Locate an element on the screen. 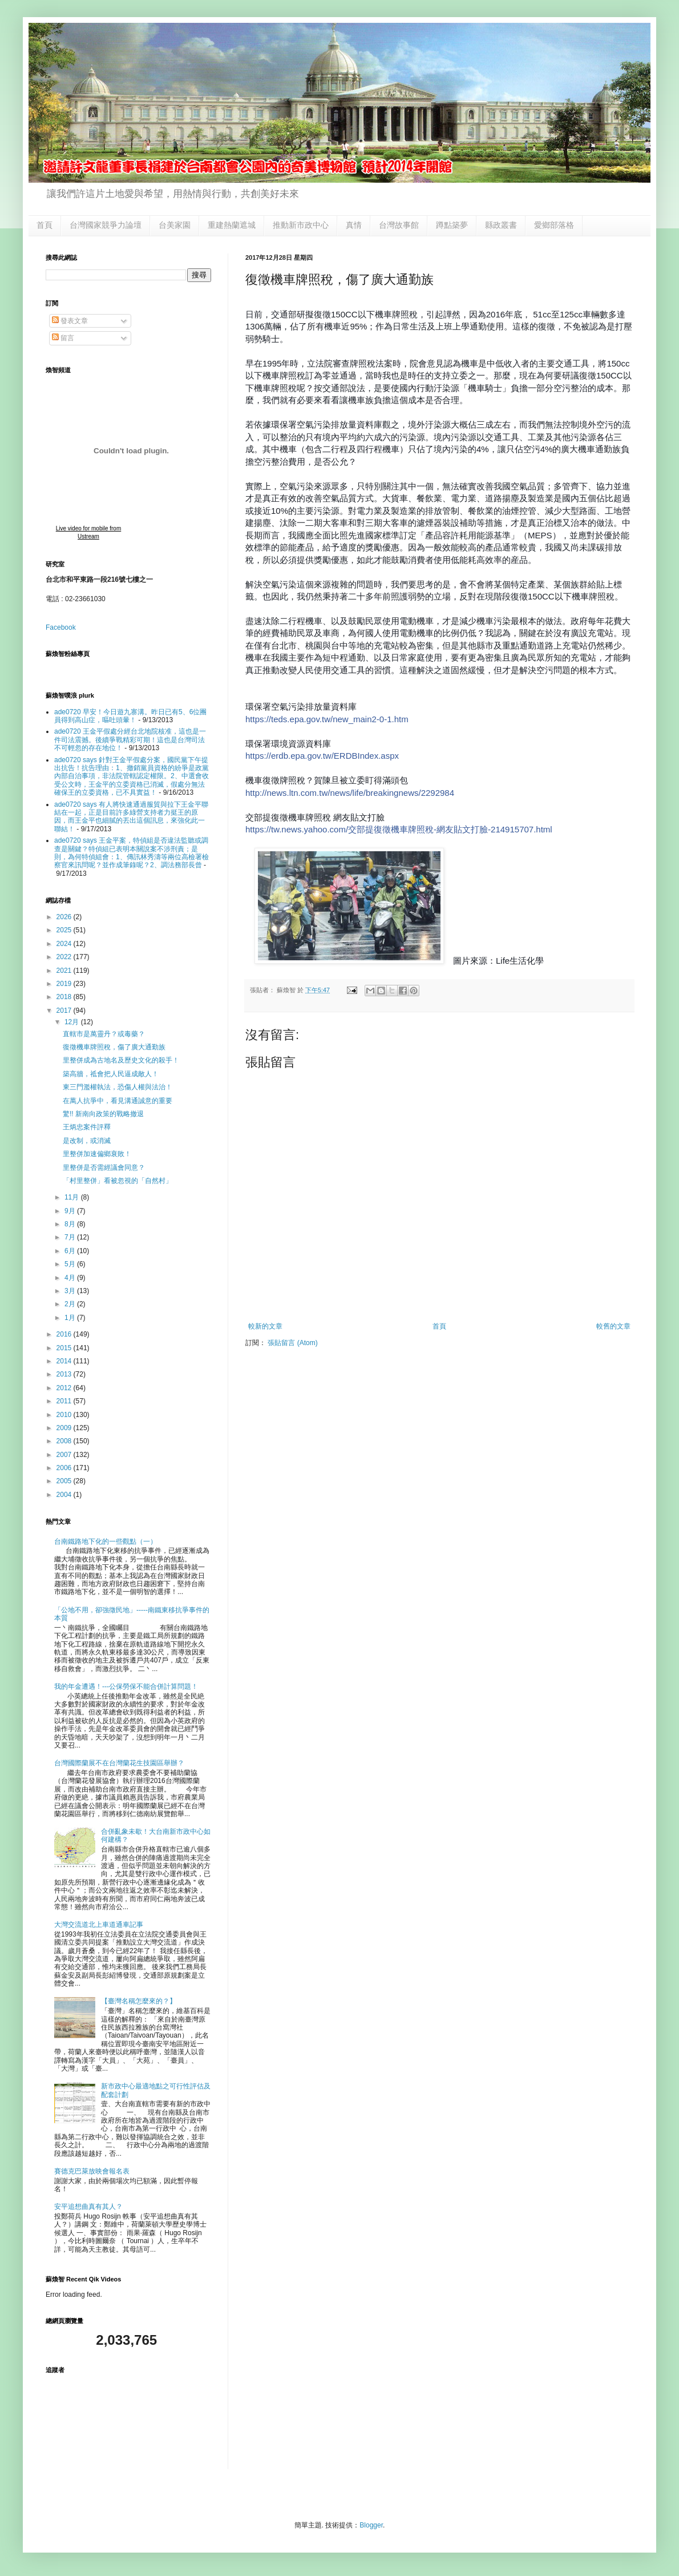 Image resolution: width=679 pixels, height=2576 pixels. 留言 is located at coordinates (63, 338).